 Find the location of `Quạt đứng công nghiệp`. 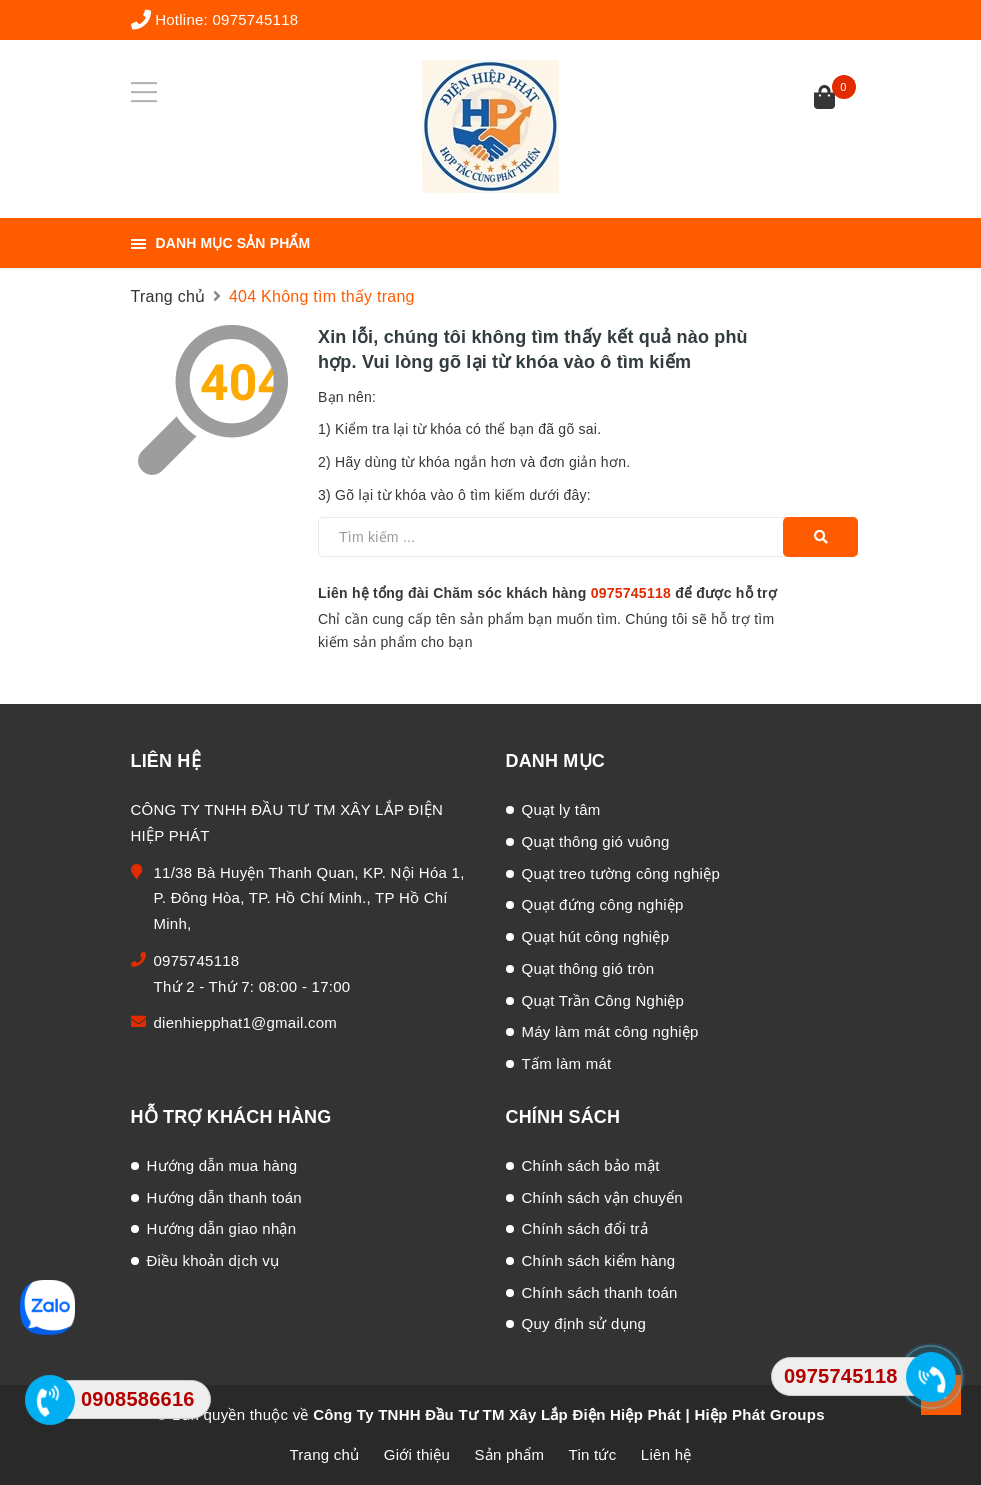

Quạt đứng công nghiệp is located at coordinates (603, 904).